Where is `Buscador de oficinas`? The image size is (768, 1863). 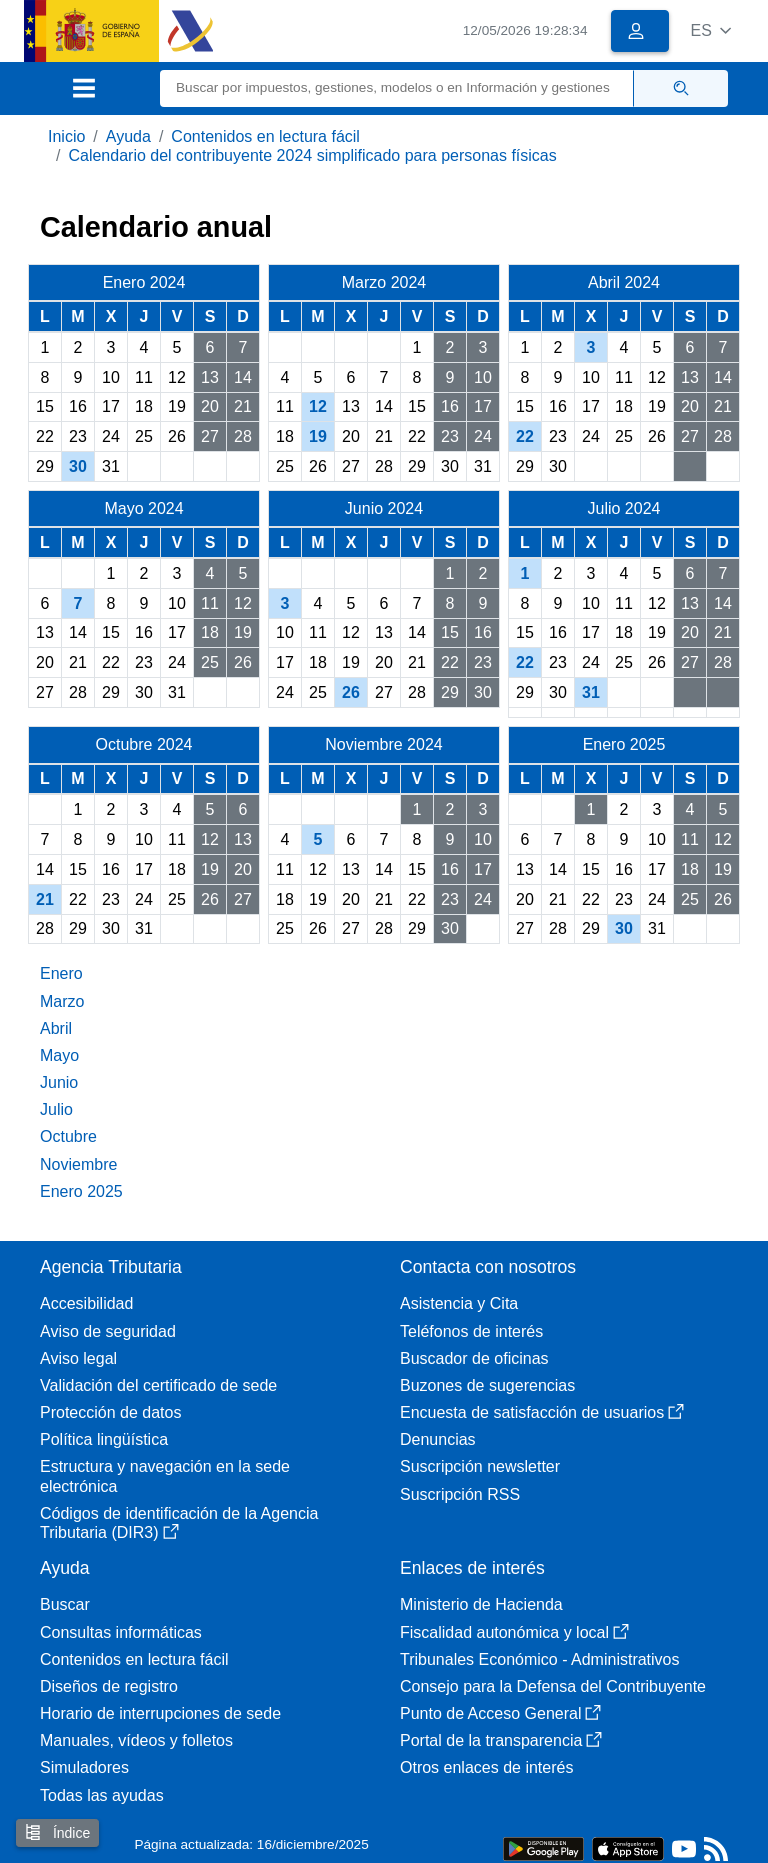
Buscador de oficinas is located at coordinates (474, 1358).